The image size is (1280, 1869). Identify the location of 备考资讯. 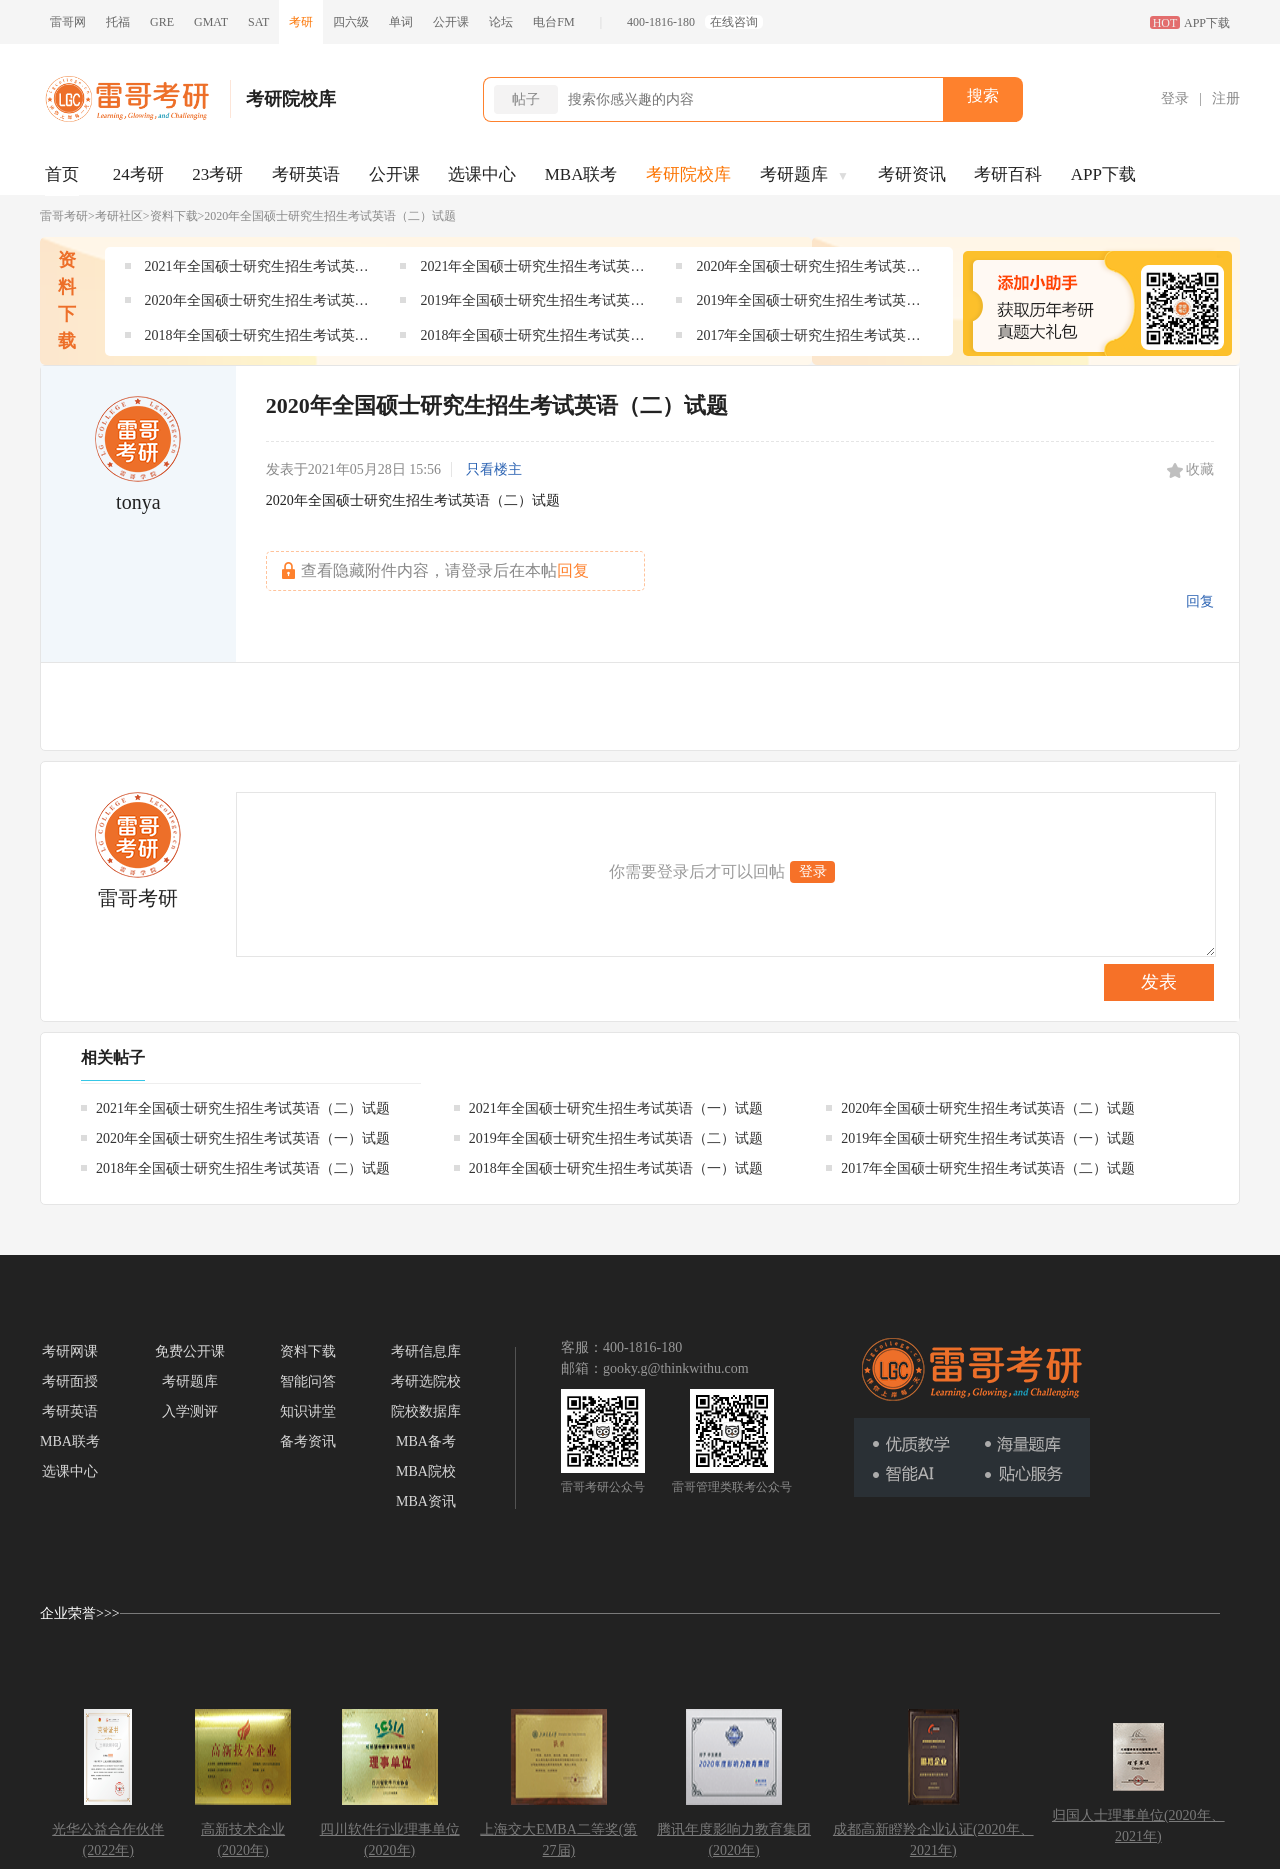
(308, 1441).